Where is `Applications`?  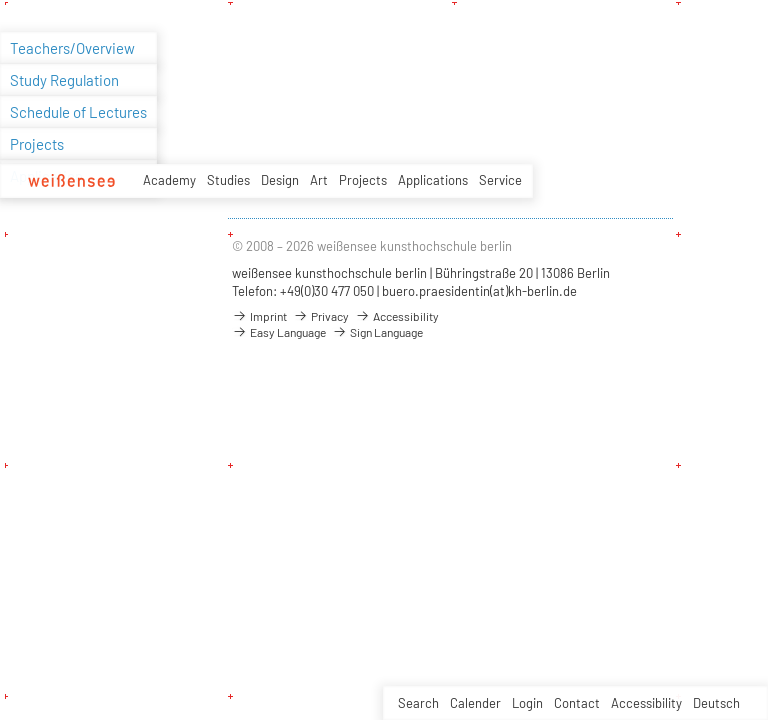
Applications is located at coordinates (433, 180).